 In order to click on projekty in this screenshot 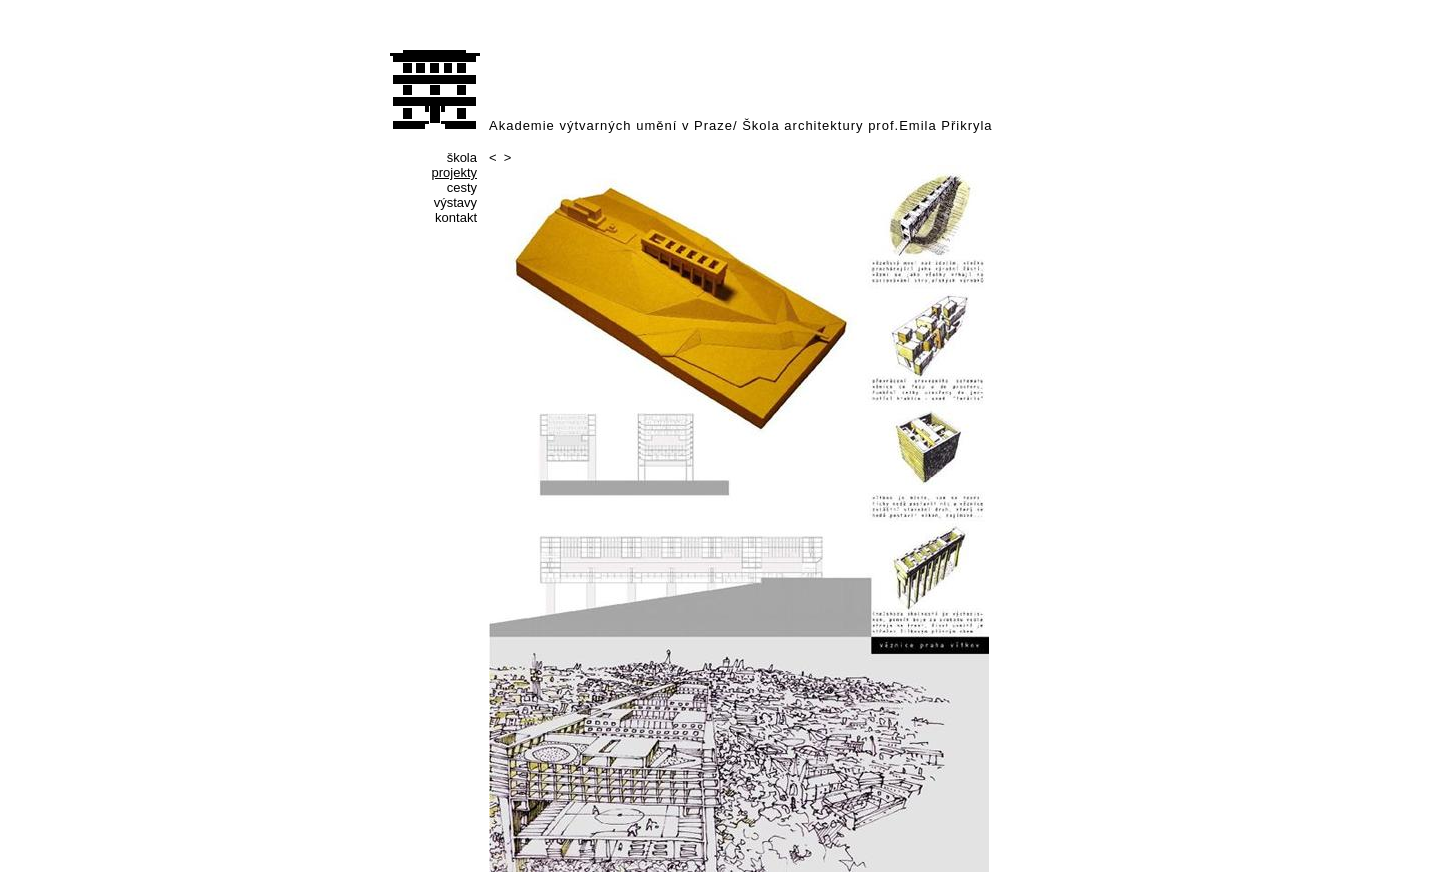, I will do `click(454, 172)`.